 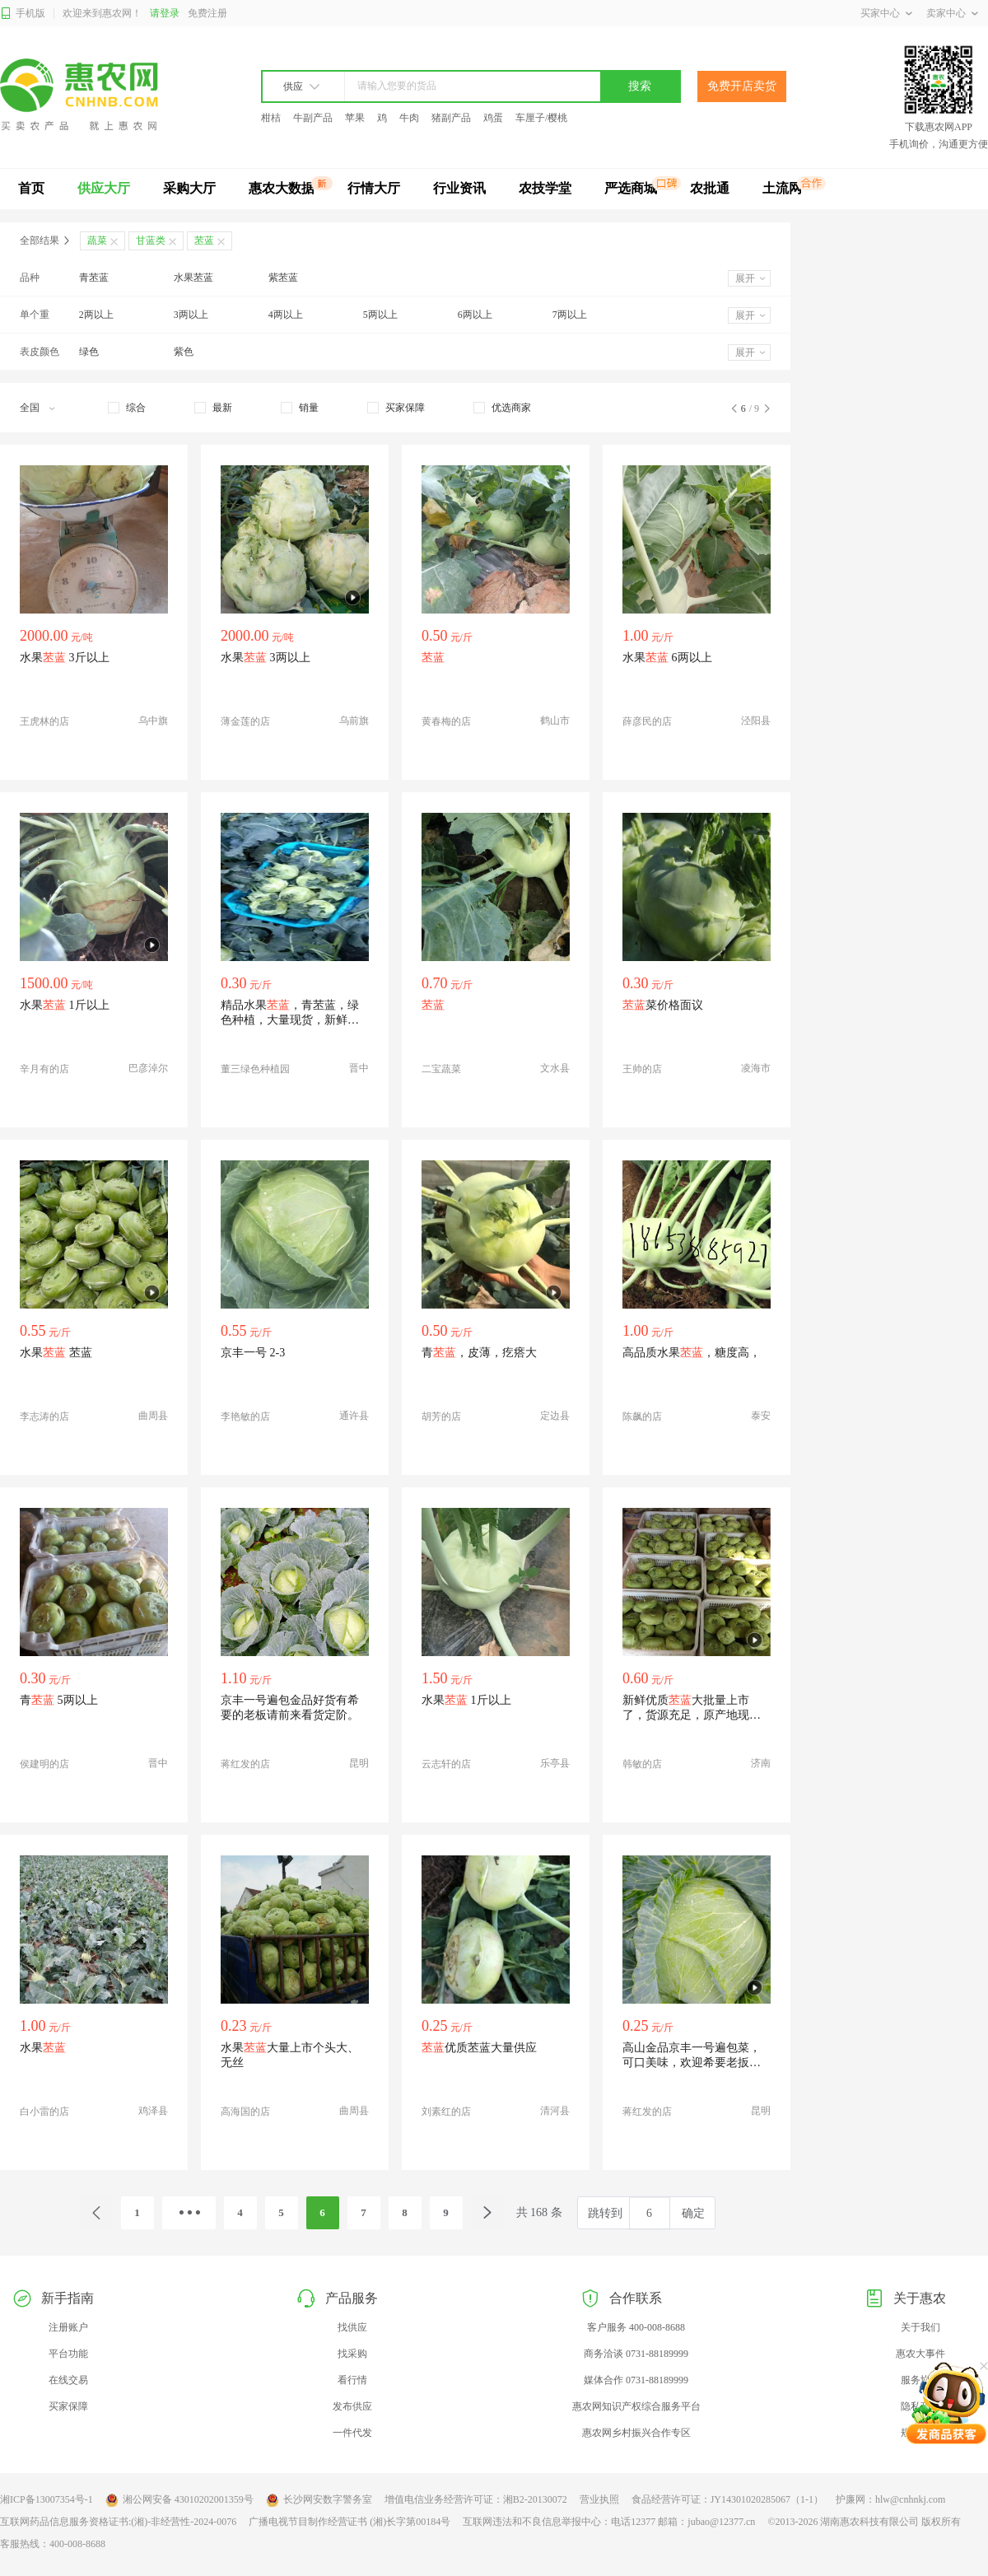 What do you see at coordinates (352, 2406) in the screenshot?
I see `发布供应` at bounding box center [352, 2406].